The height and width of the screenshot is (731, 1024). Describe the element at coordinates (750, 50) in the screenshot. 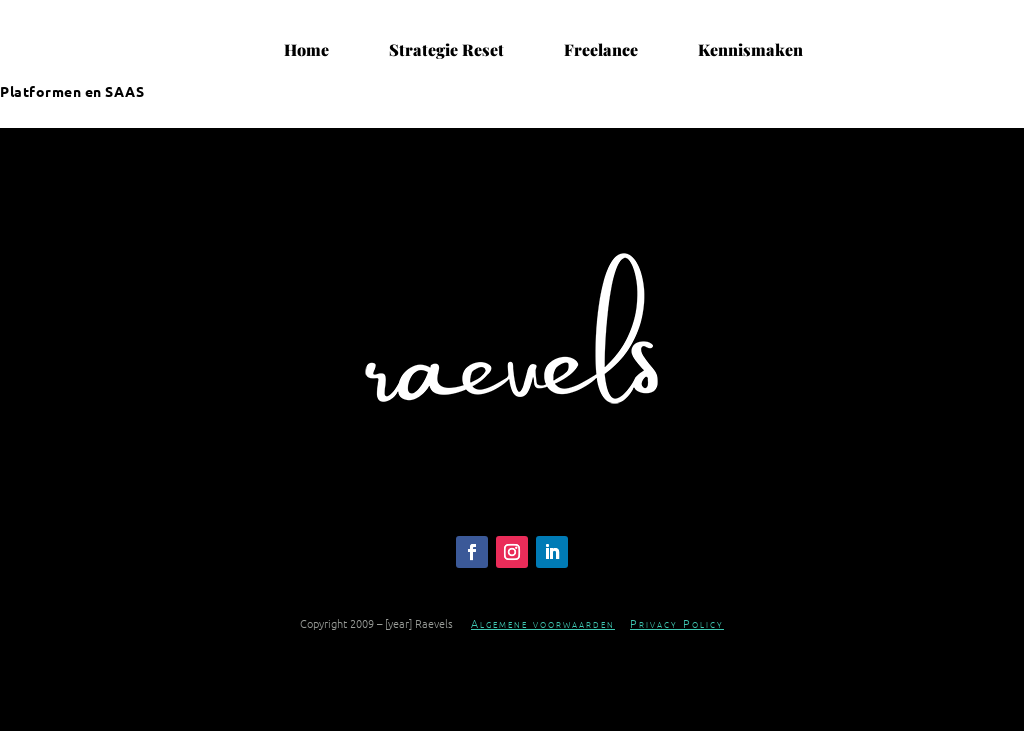

I see `Kennismaken` at that location.